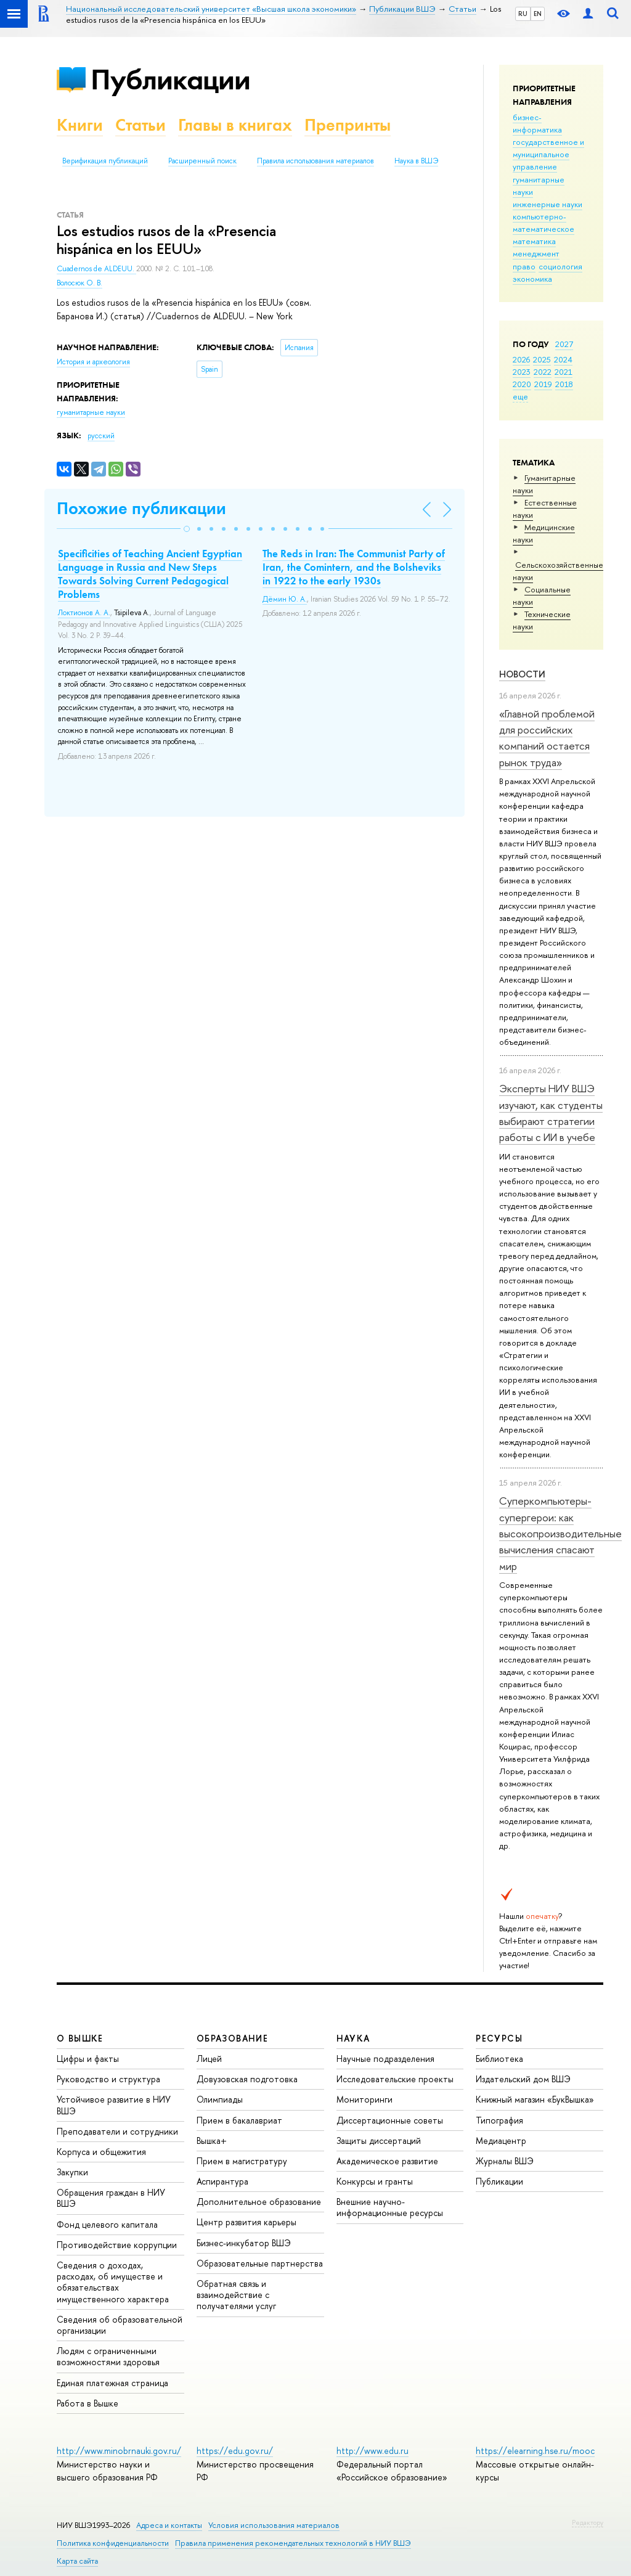  What do you see at coordinates (378, 2140) in the screenshot?
I see `Защиты диссертаций` at bounding box center [378, 2140].